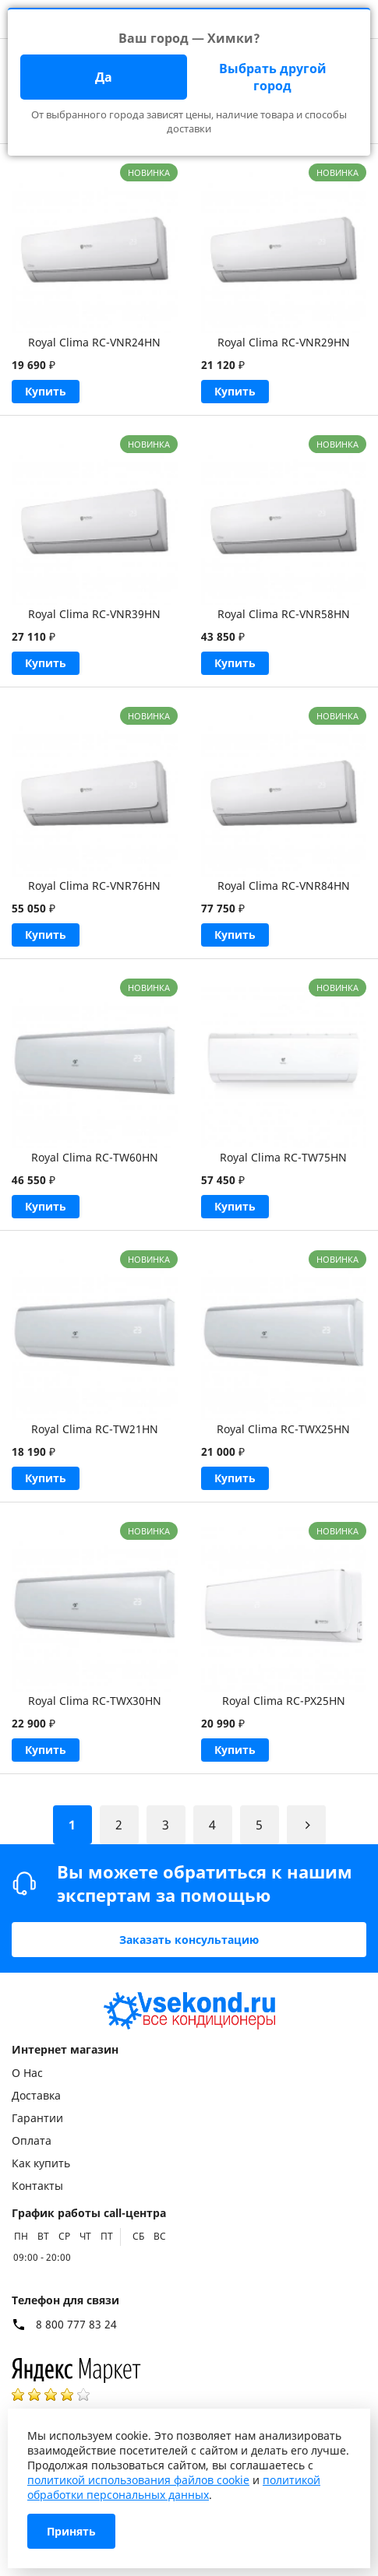 This screenshot has height=2576, width=378. I want to click on Заказать консультацию, so click(189, 1939).